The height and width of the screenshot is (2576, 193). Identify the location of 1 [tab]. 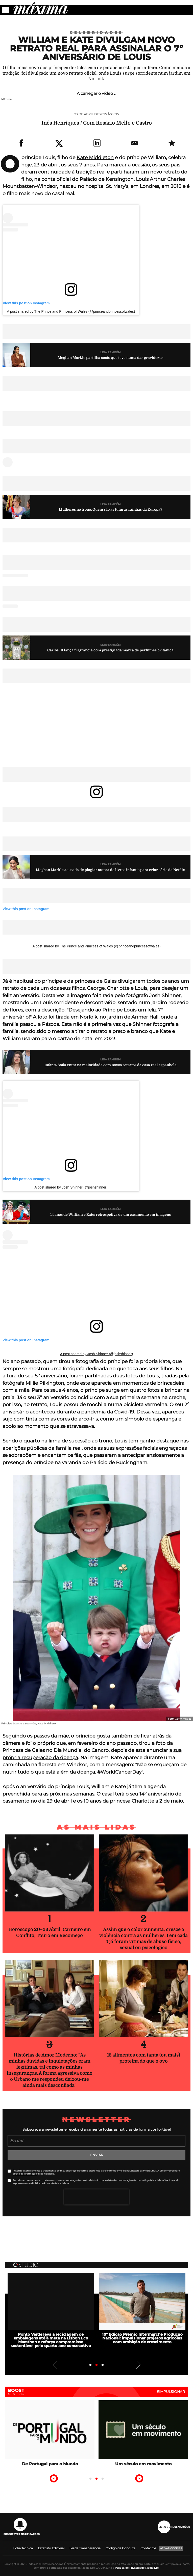
(90, 2365).